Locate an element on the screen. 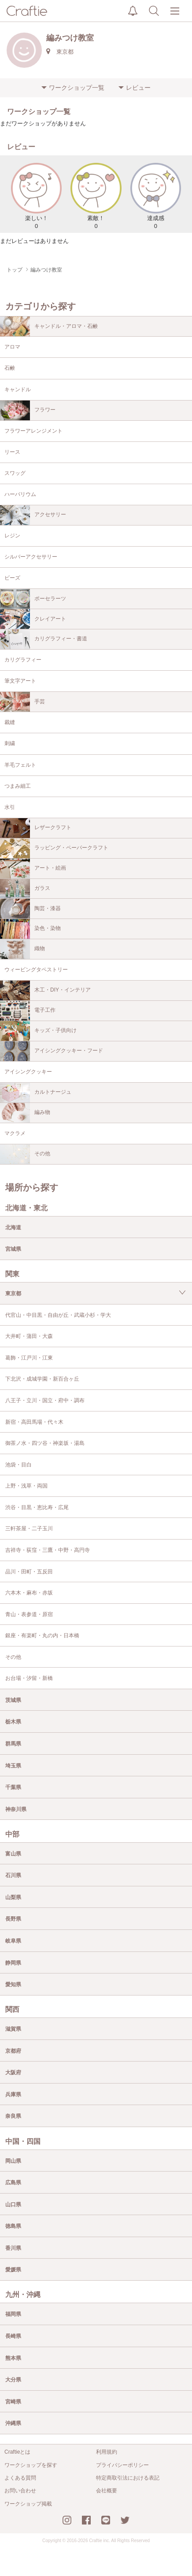  品川・田町・五反田 is located at coordinates (29, 1572).